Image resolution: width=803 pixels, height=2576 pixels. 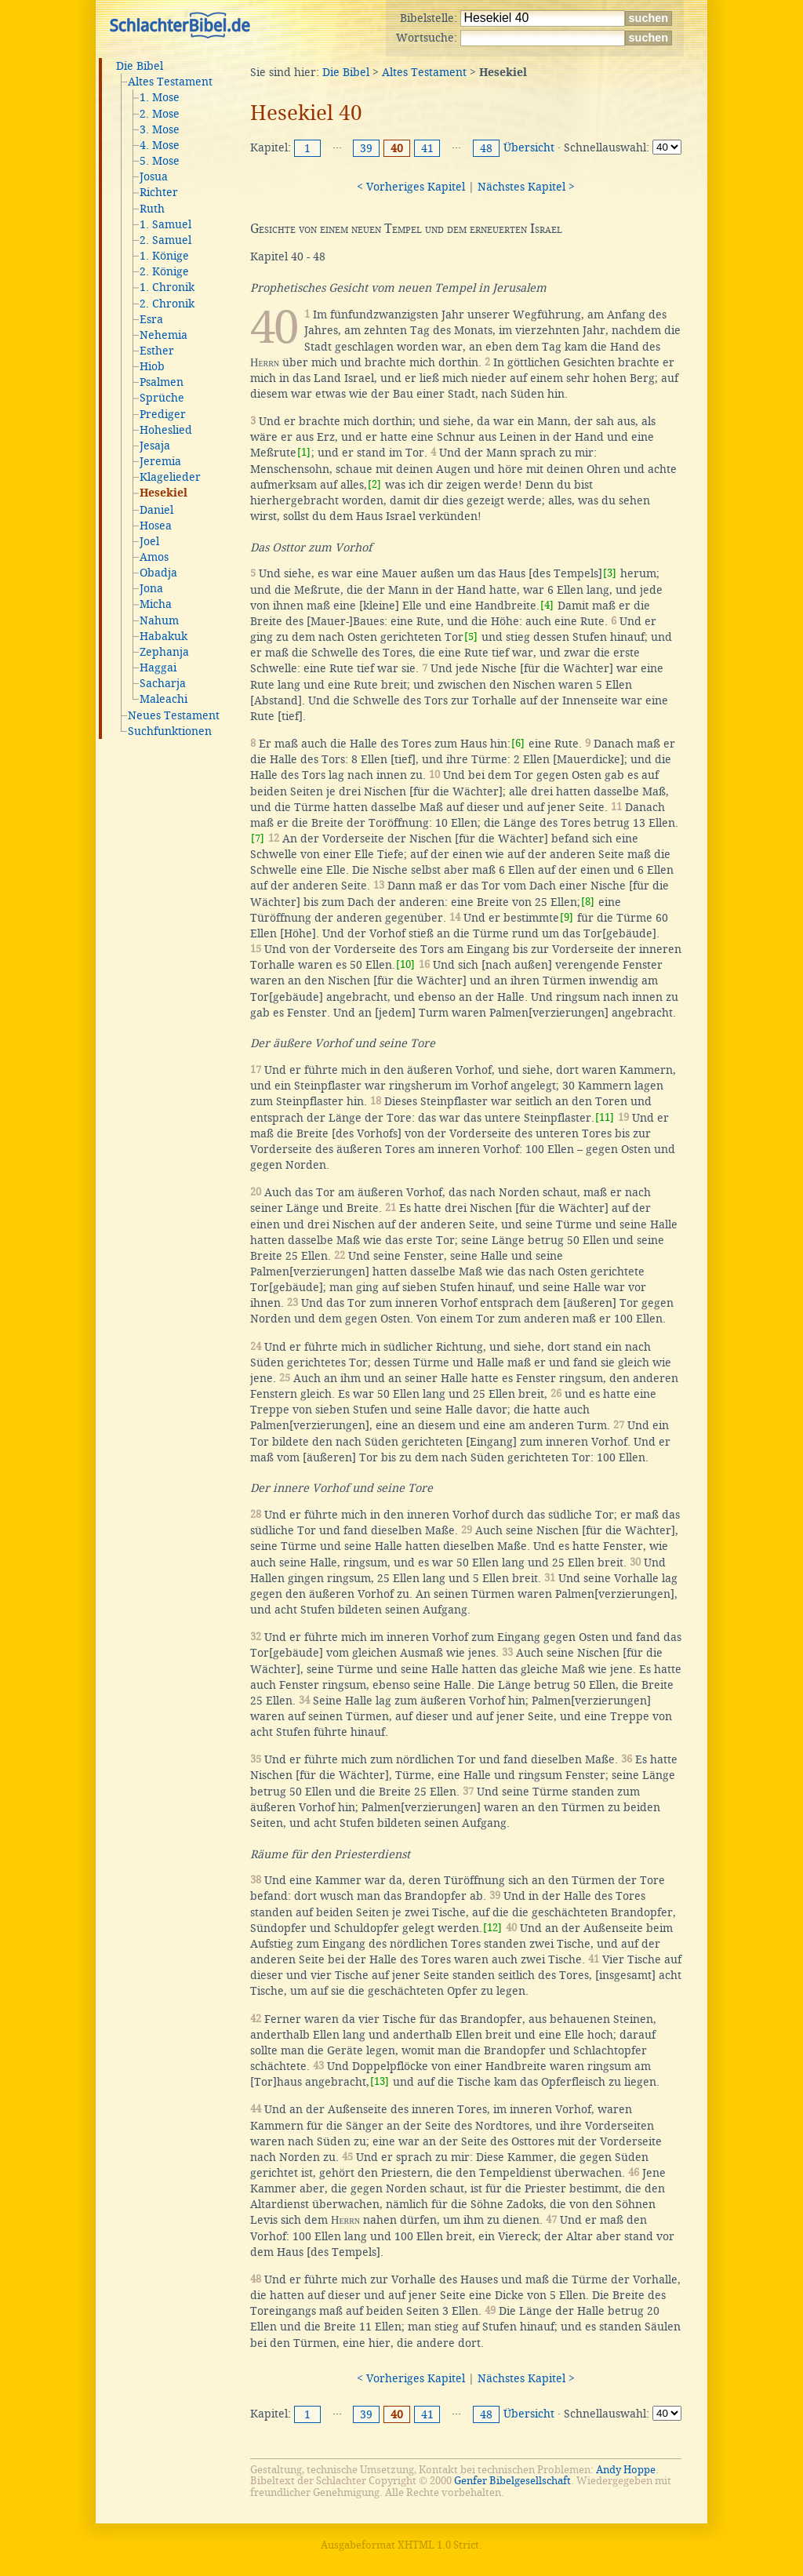 What do you see at coordinates (160, 461) in the screenshot?
I see `Jeremia` at bounding box center [160, 461].